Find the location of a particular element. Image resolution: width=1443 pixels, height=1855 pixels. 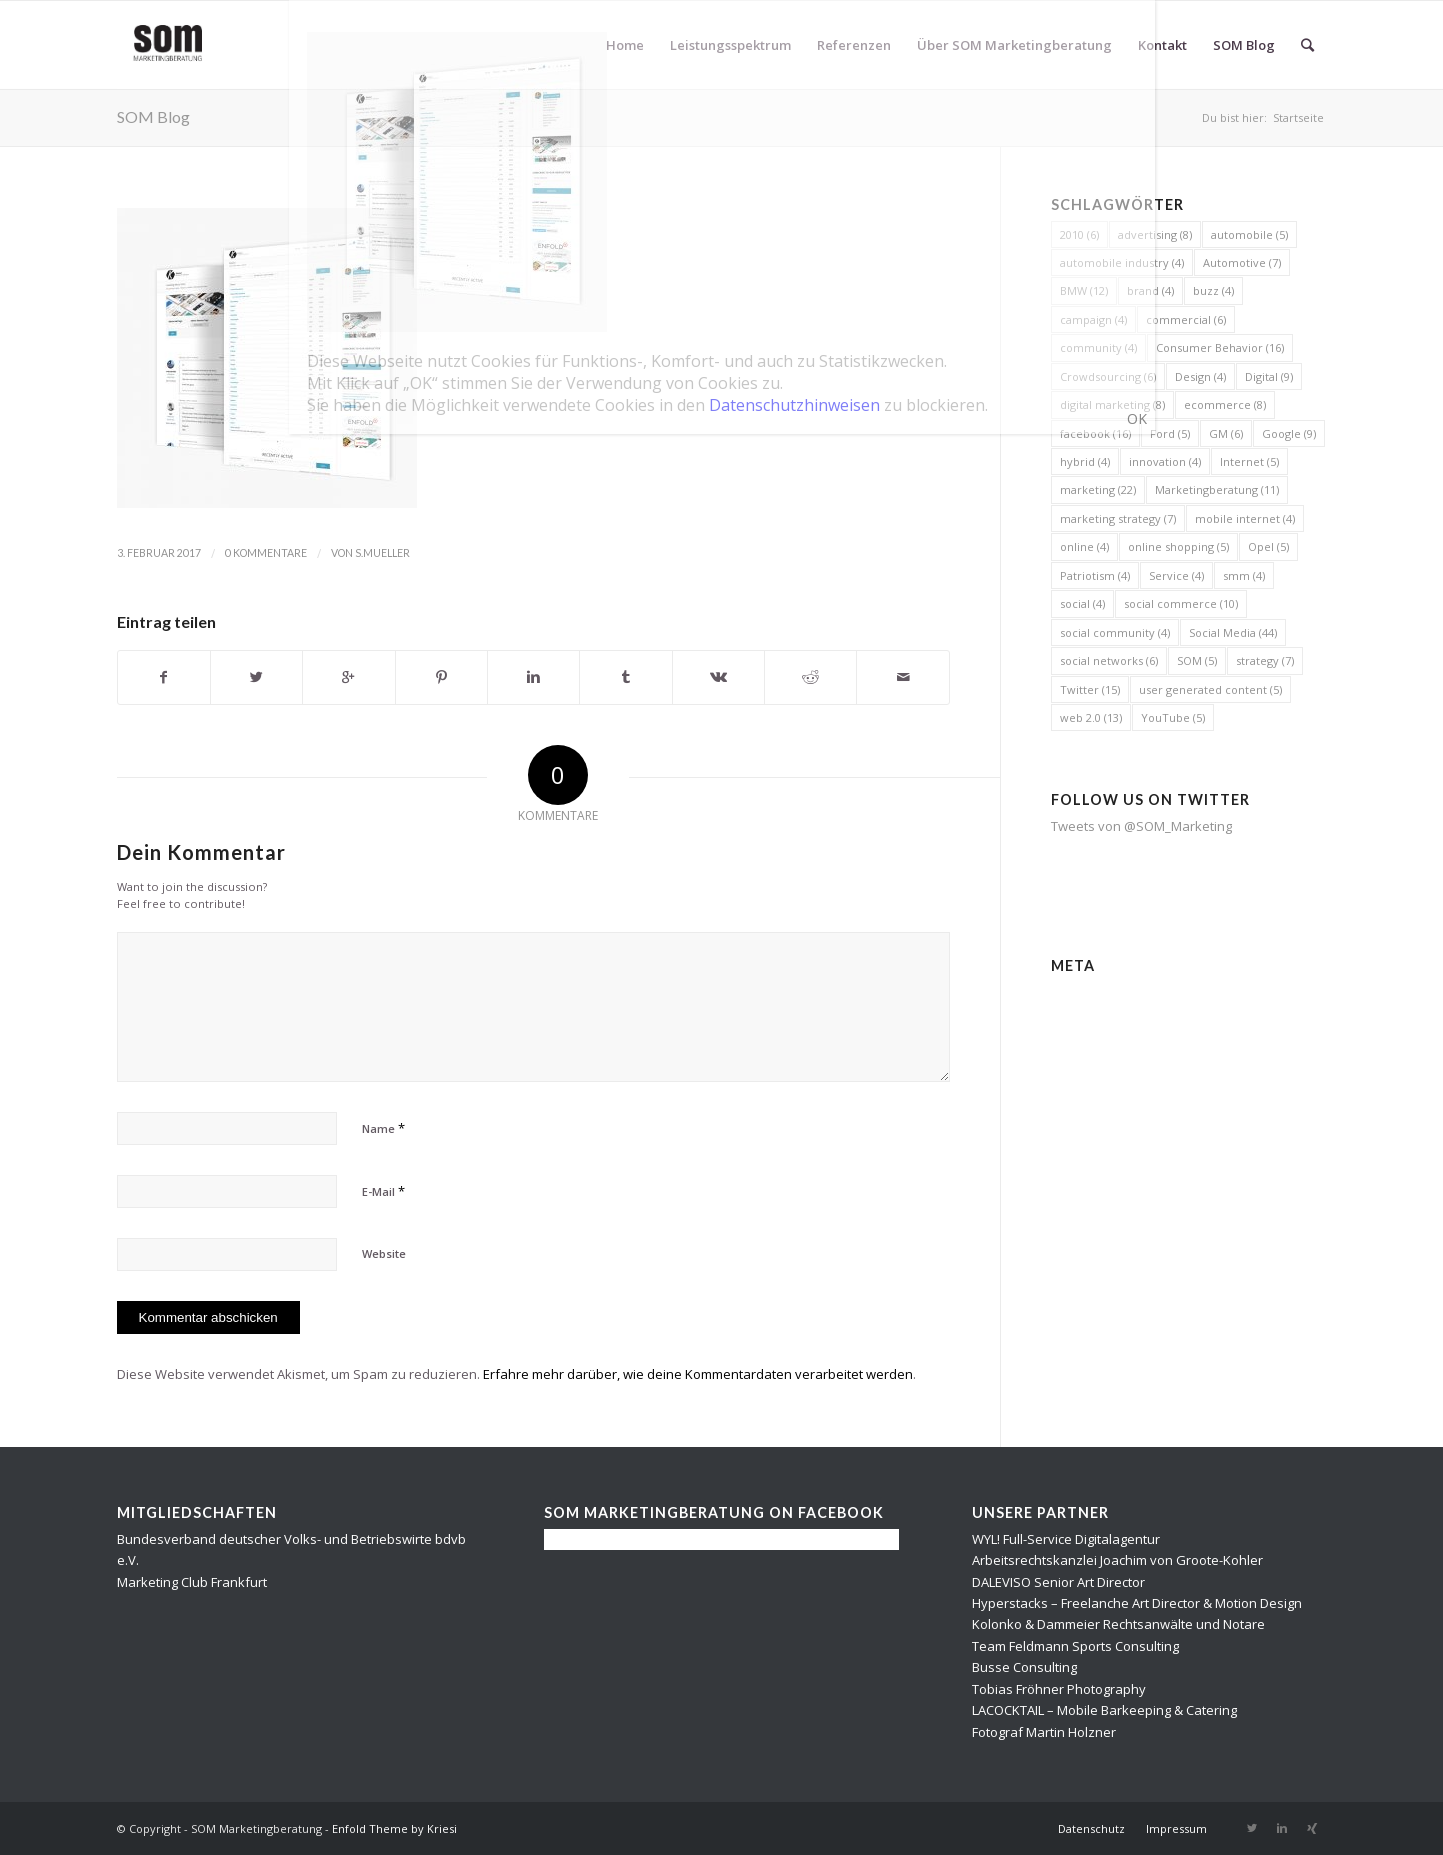

social networks [social networks (6 Einträge)] is located at coordinates (1109, 660).